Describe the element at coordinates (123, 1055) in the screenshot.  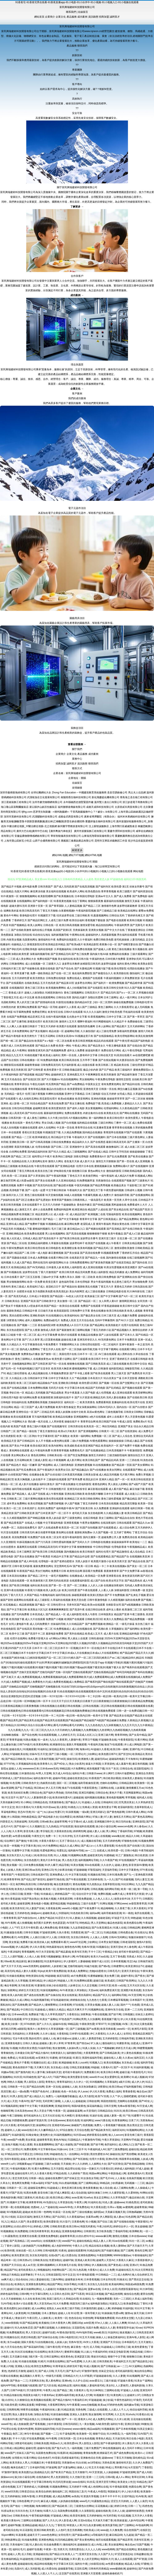
I see `91高清在线看片` at that location.